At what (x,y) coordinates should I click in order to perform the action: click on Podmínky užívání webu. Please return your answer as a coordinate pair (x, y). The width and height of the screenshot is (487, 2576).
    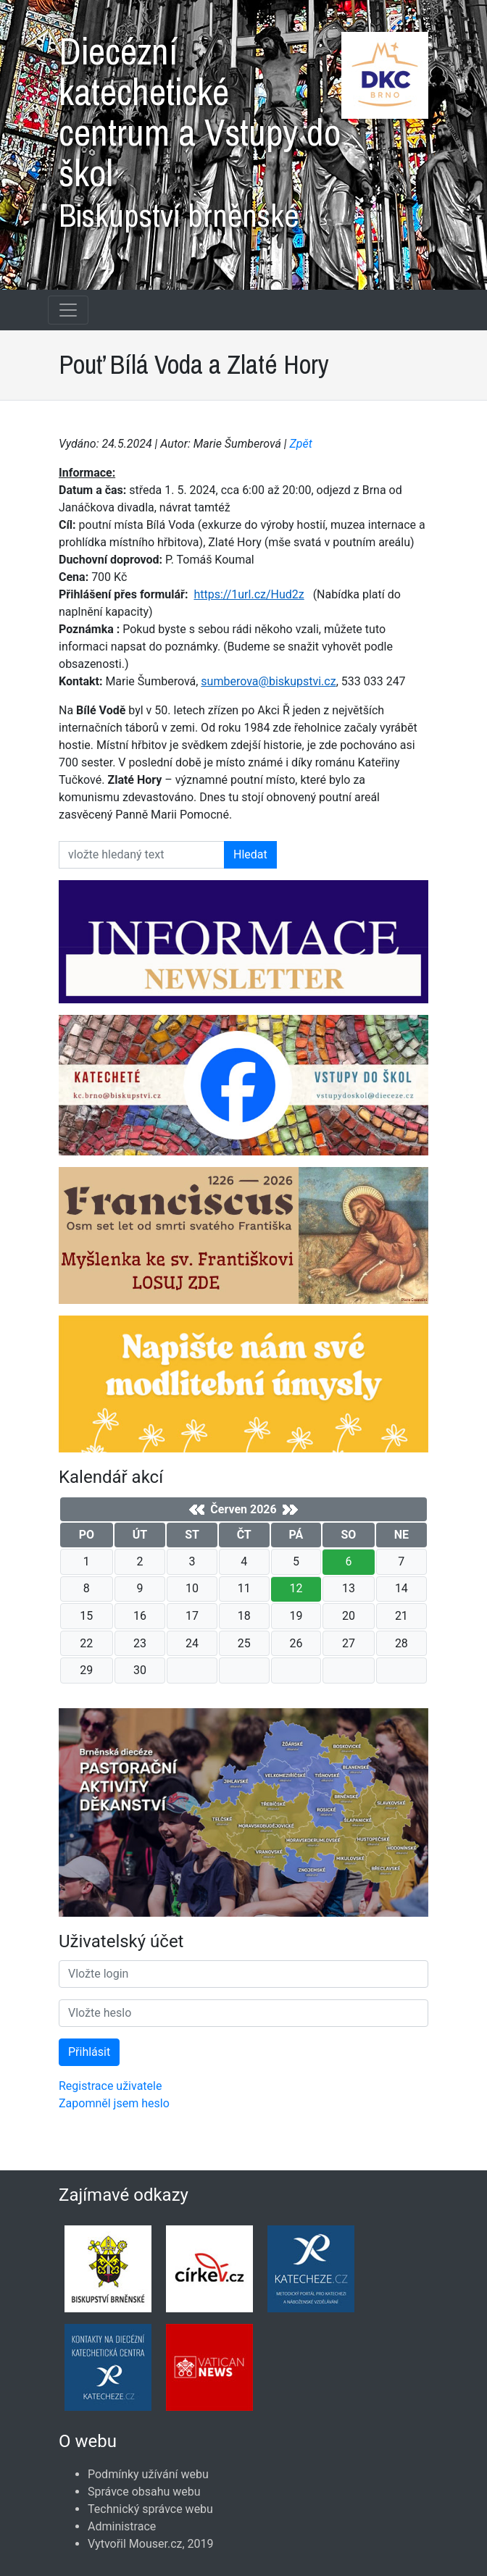
    Looking at the image, I should click on (148, 2474).